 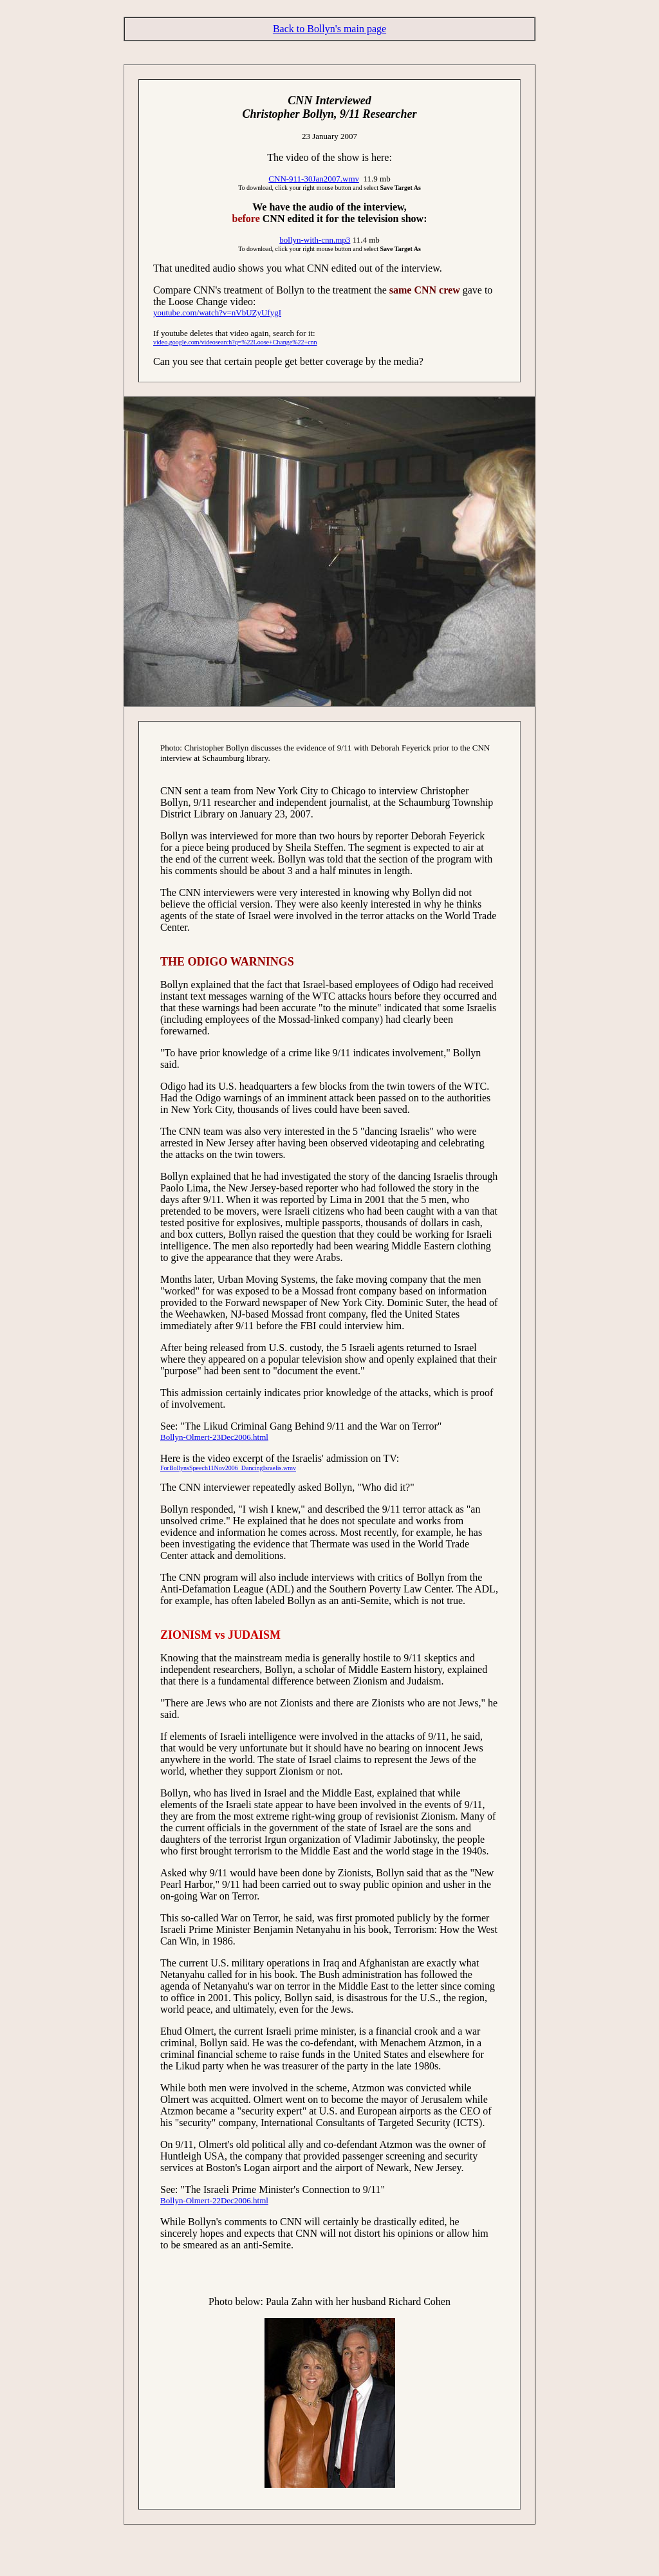 I want to click on CNN-911-30Jan2007.wmv, so click(x=313, y=178).